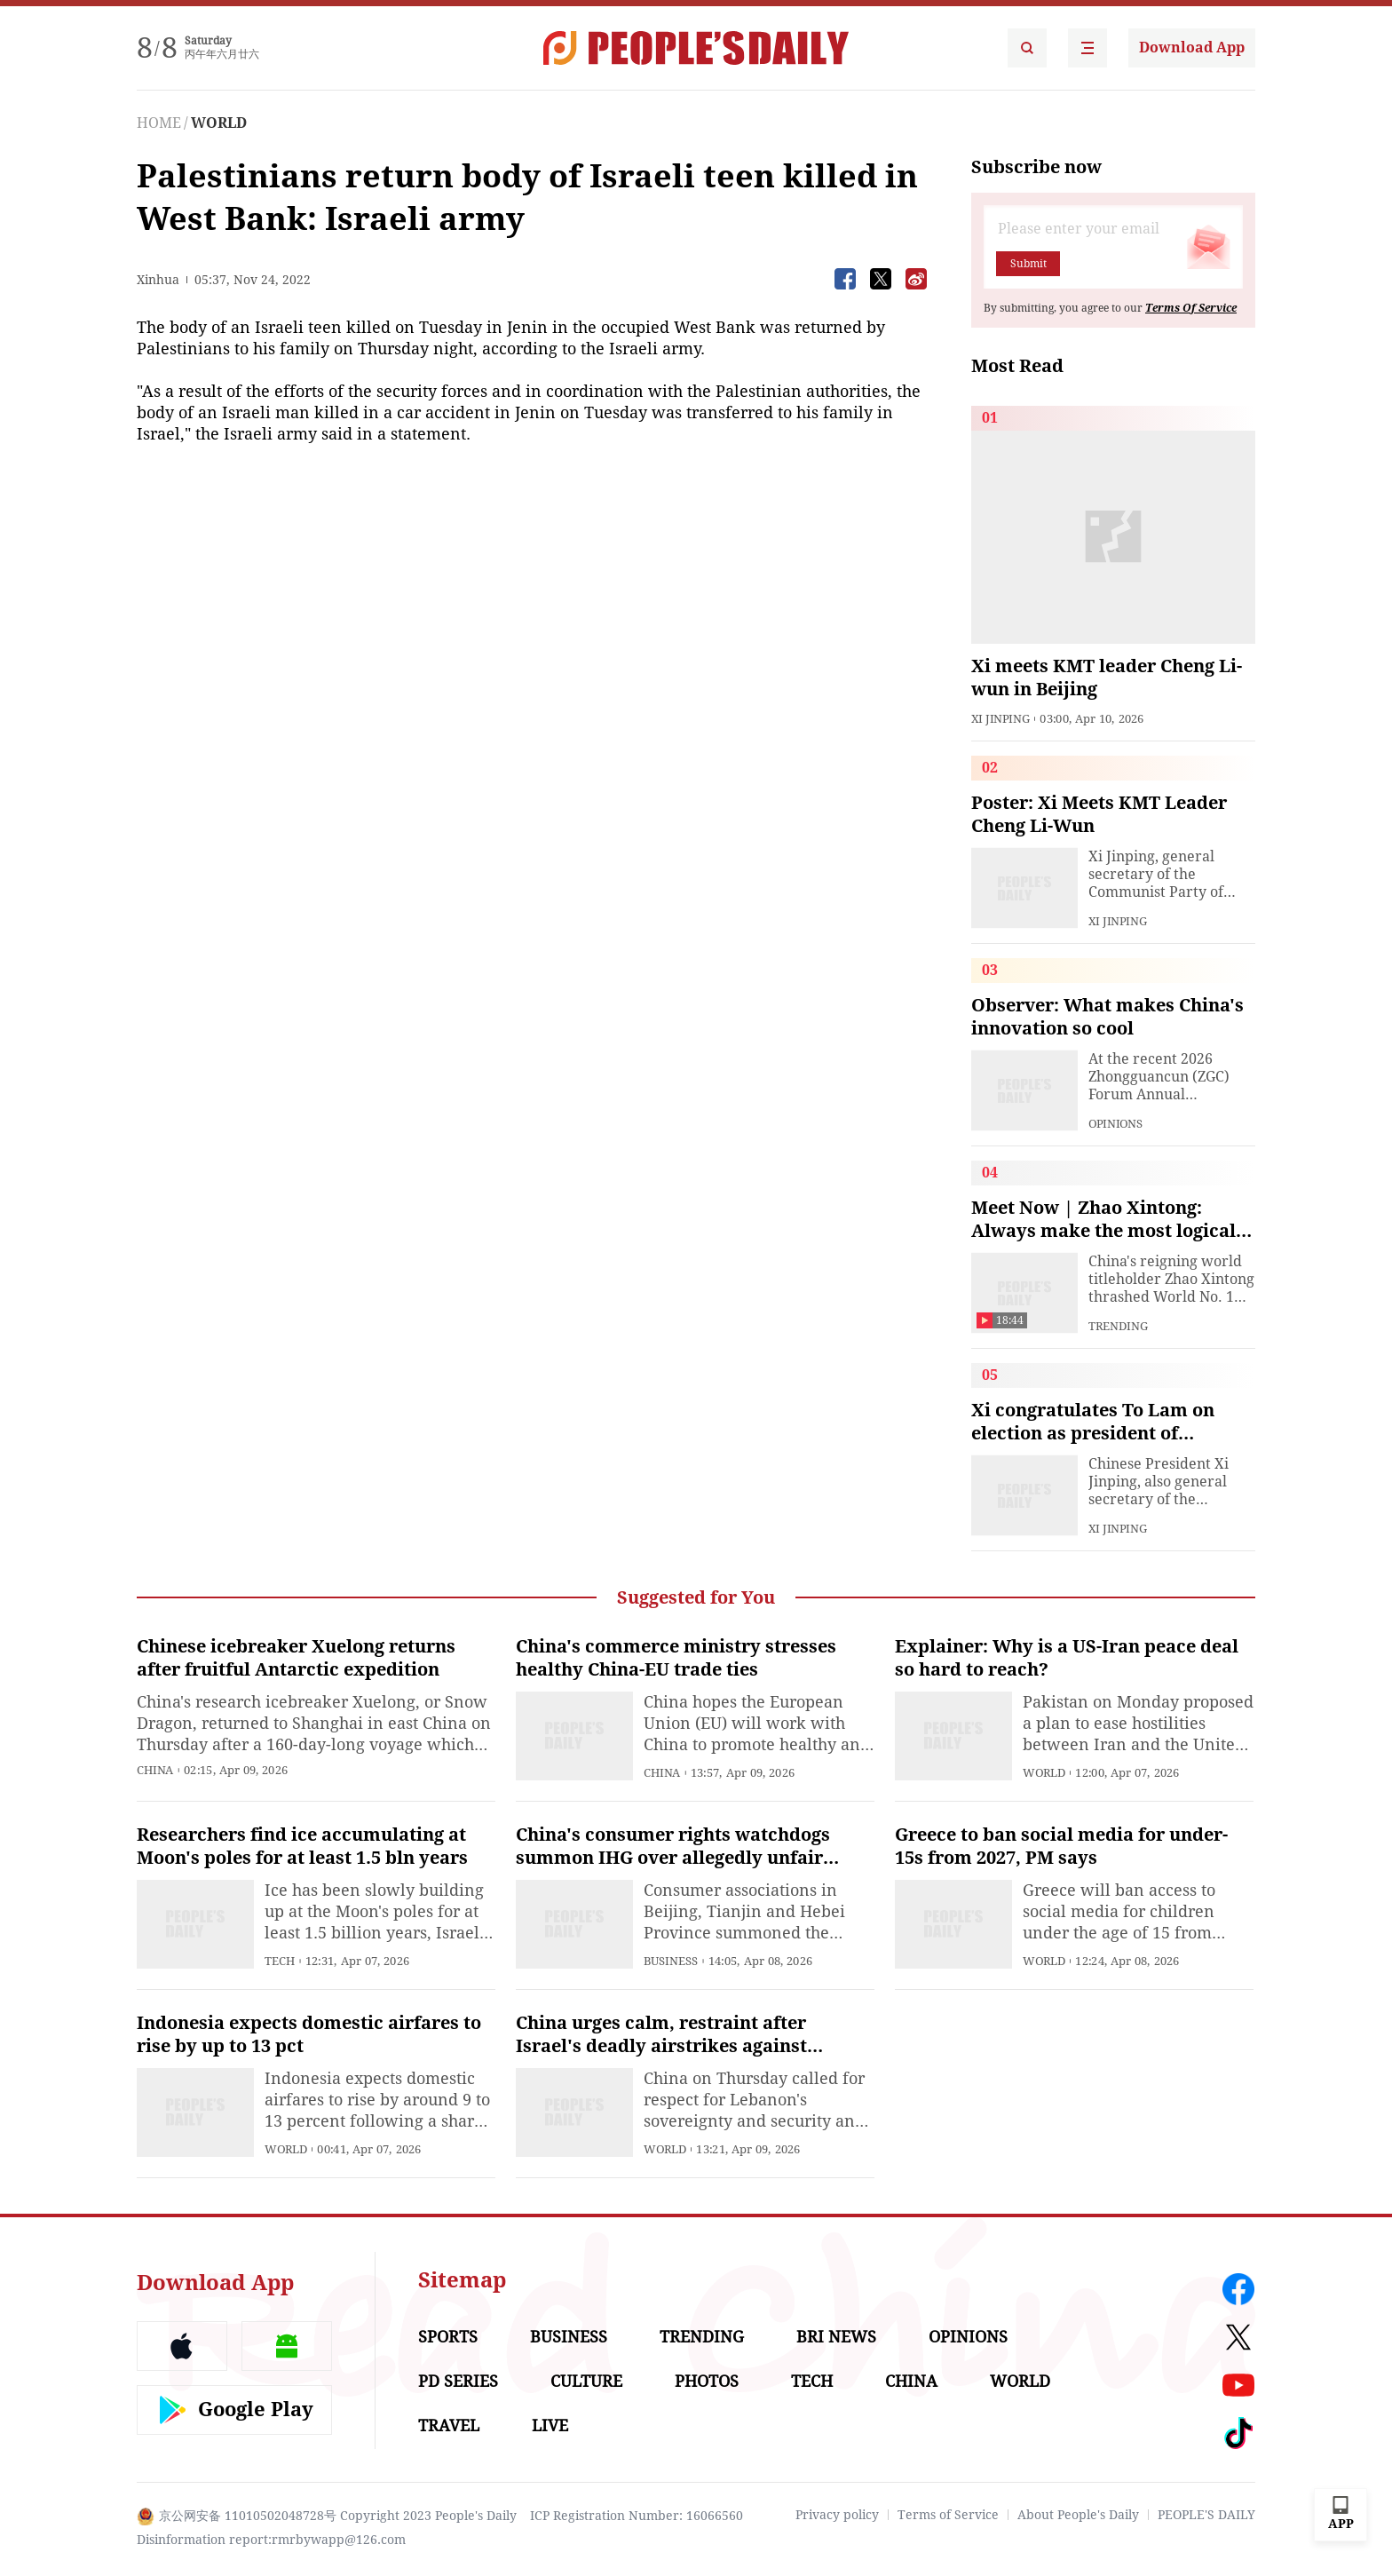 This screenshot has height=2576, width=1392. Describe the element at coordinates (1078, 2515) in the screenshot. I see `About People's Daily` at that location.